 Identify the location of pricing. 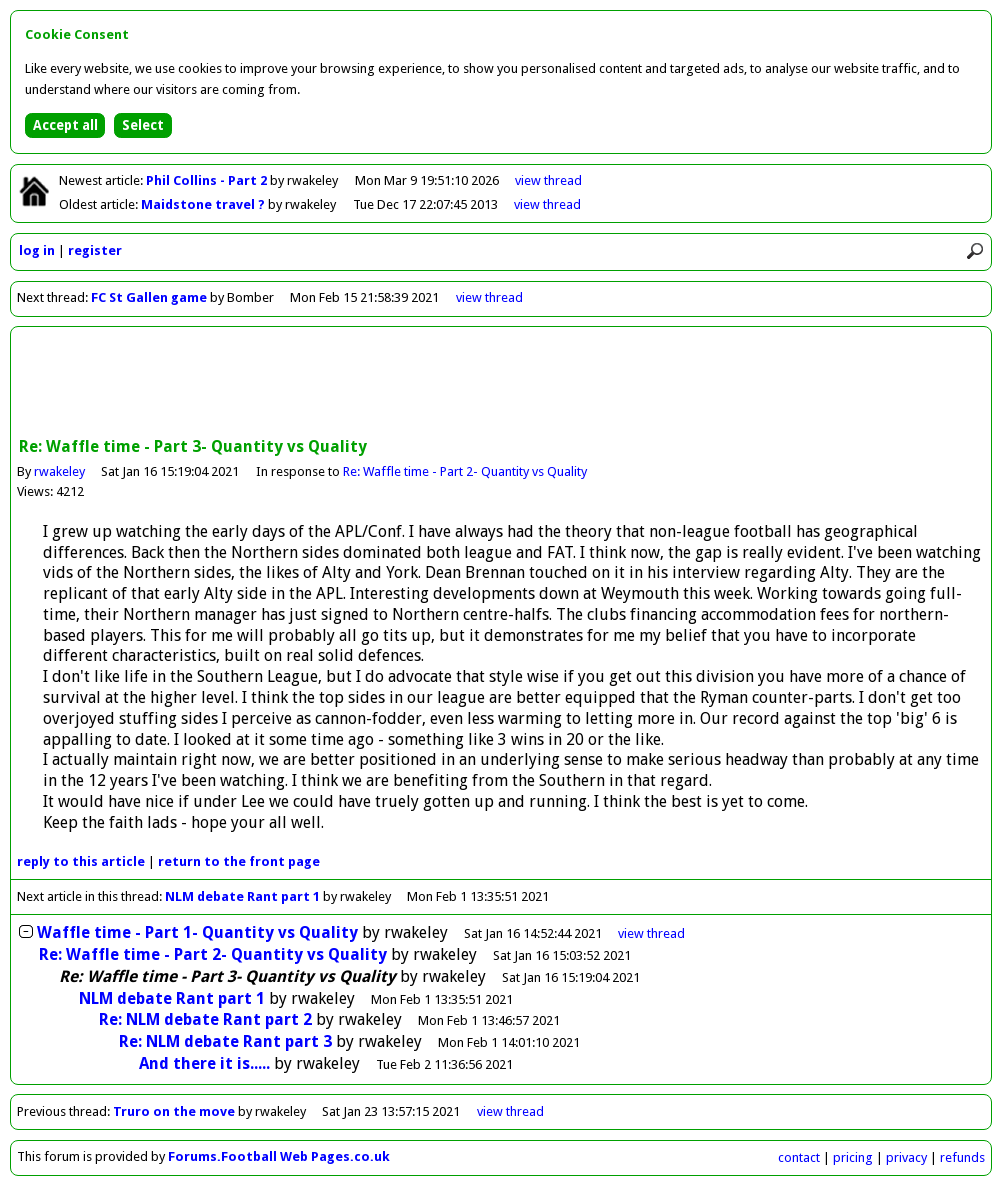
(853, 1157).